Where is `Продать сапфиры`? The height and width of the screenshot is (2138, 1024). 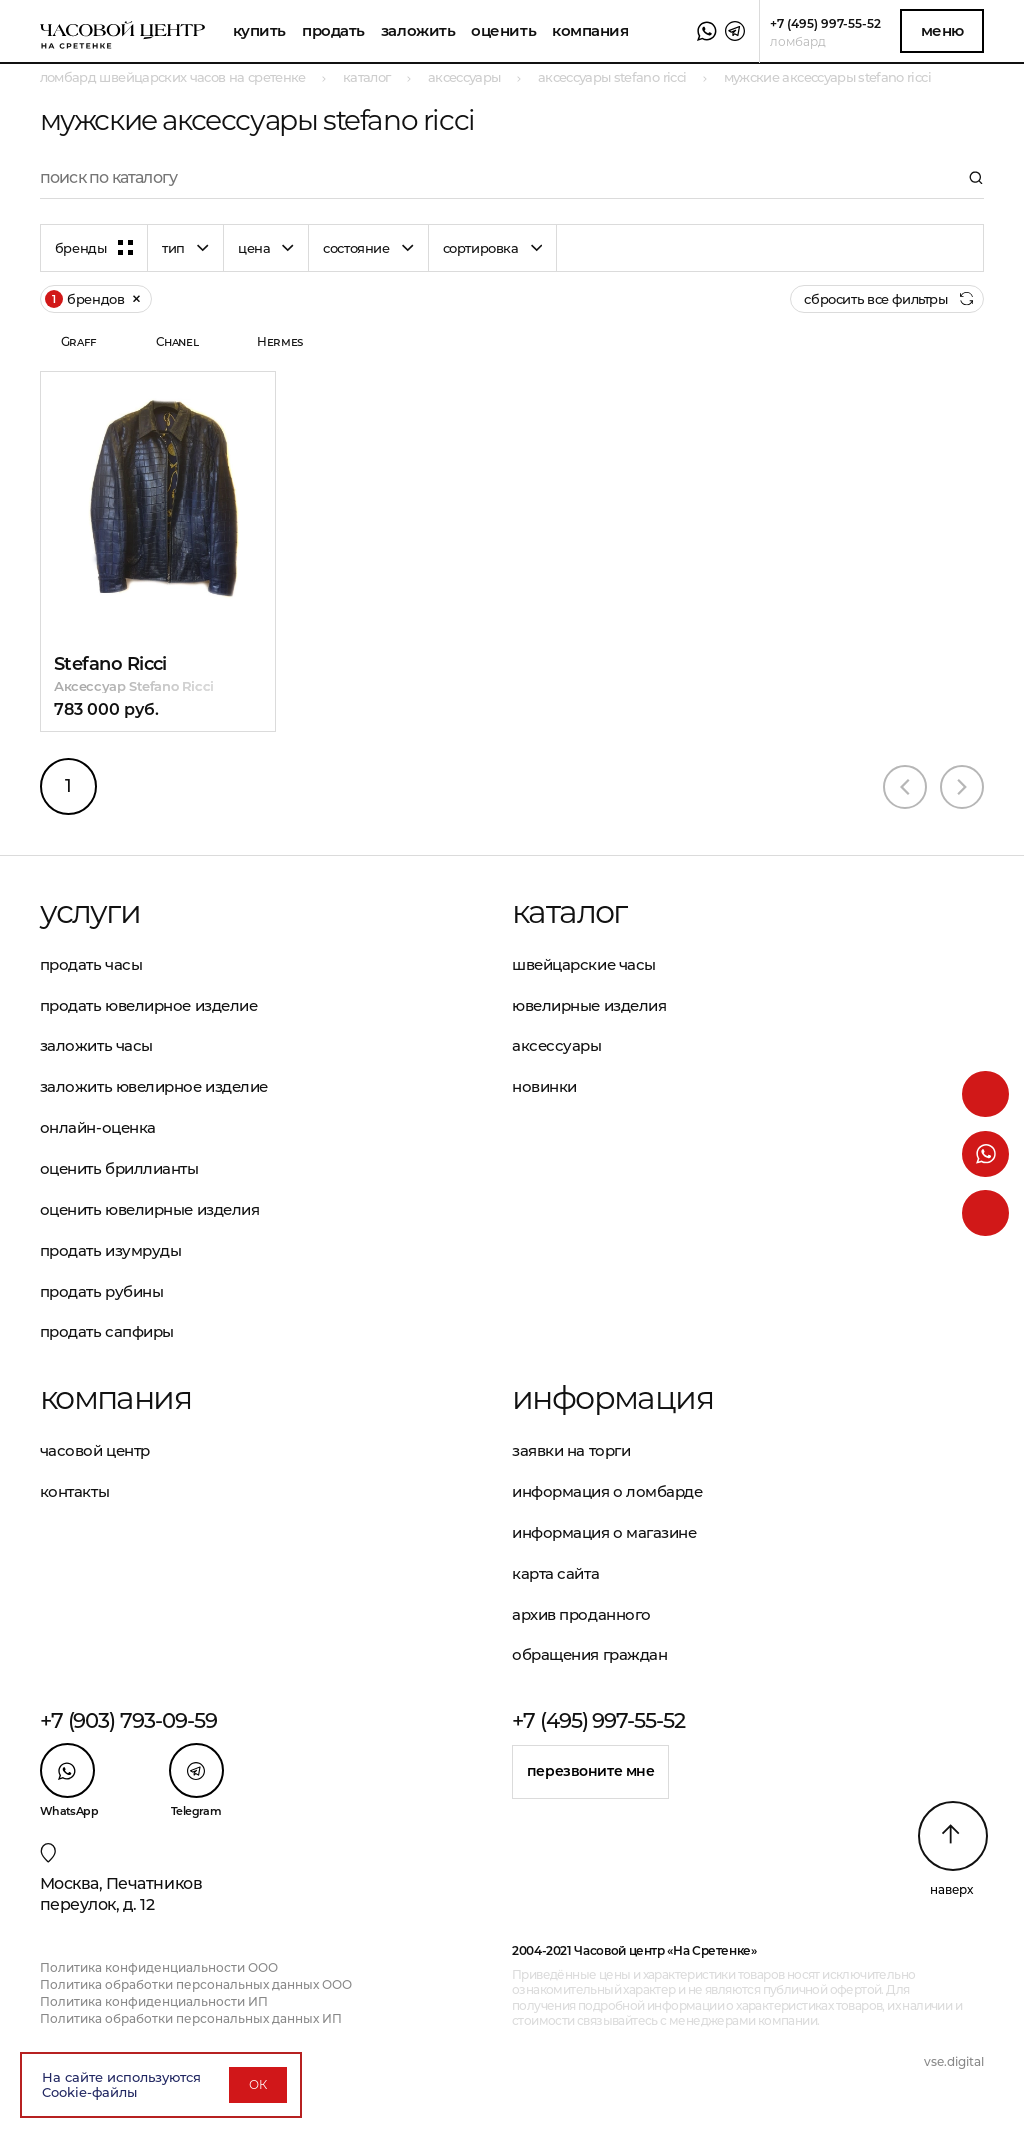
Продать сапфиры is located at coordinates (107, 1331).